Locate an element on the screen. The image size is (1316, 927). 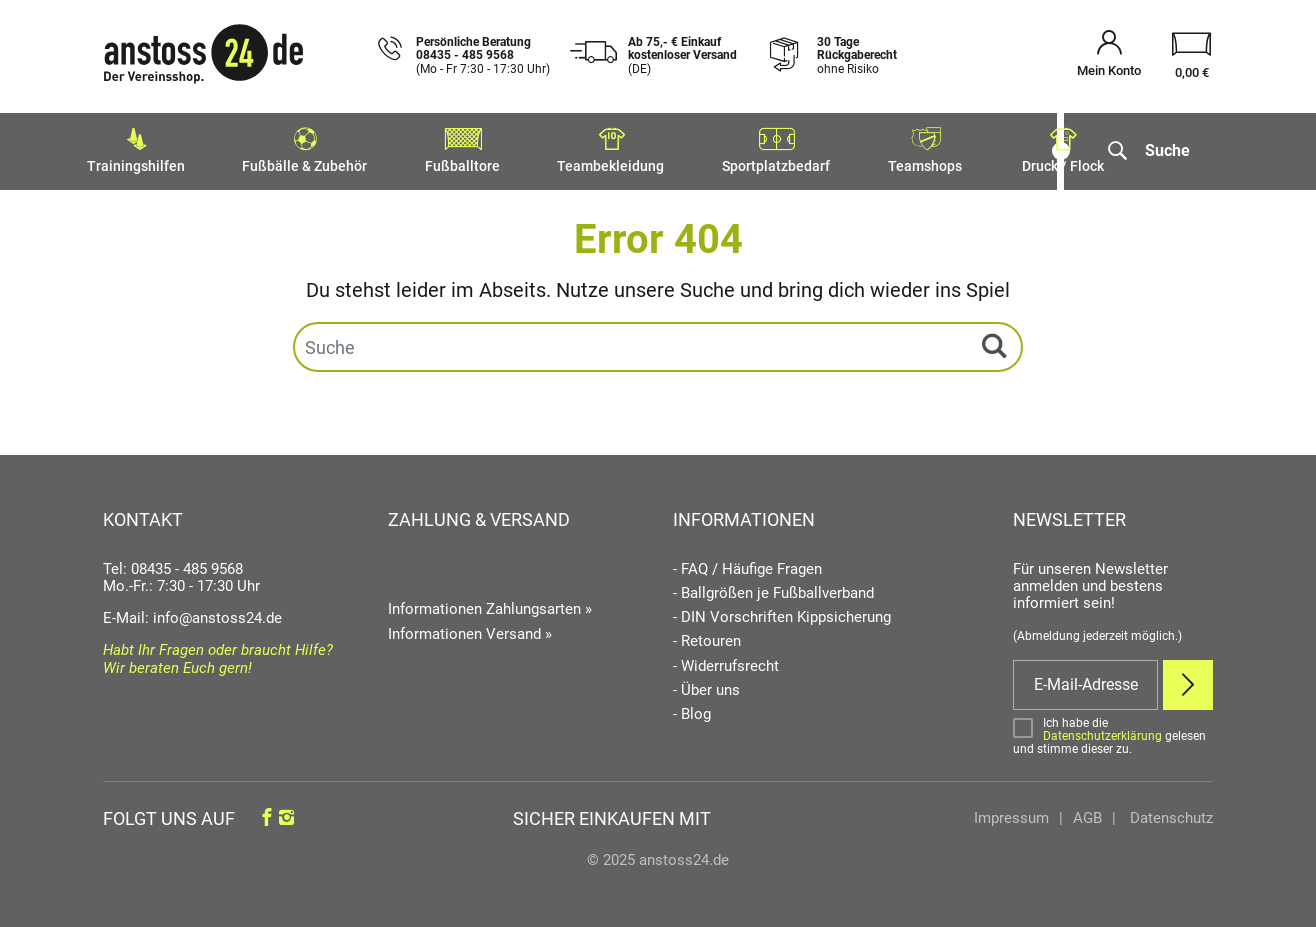
- Blog is located at coordinates (692, 709).